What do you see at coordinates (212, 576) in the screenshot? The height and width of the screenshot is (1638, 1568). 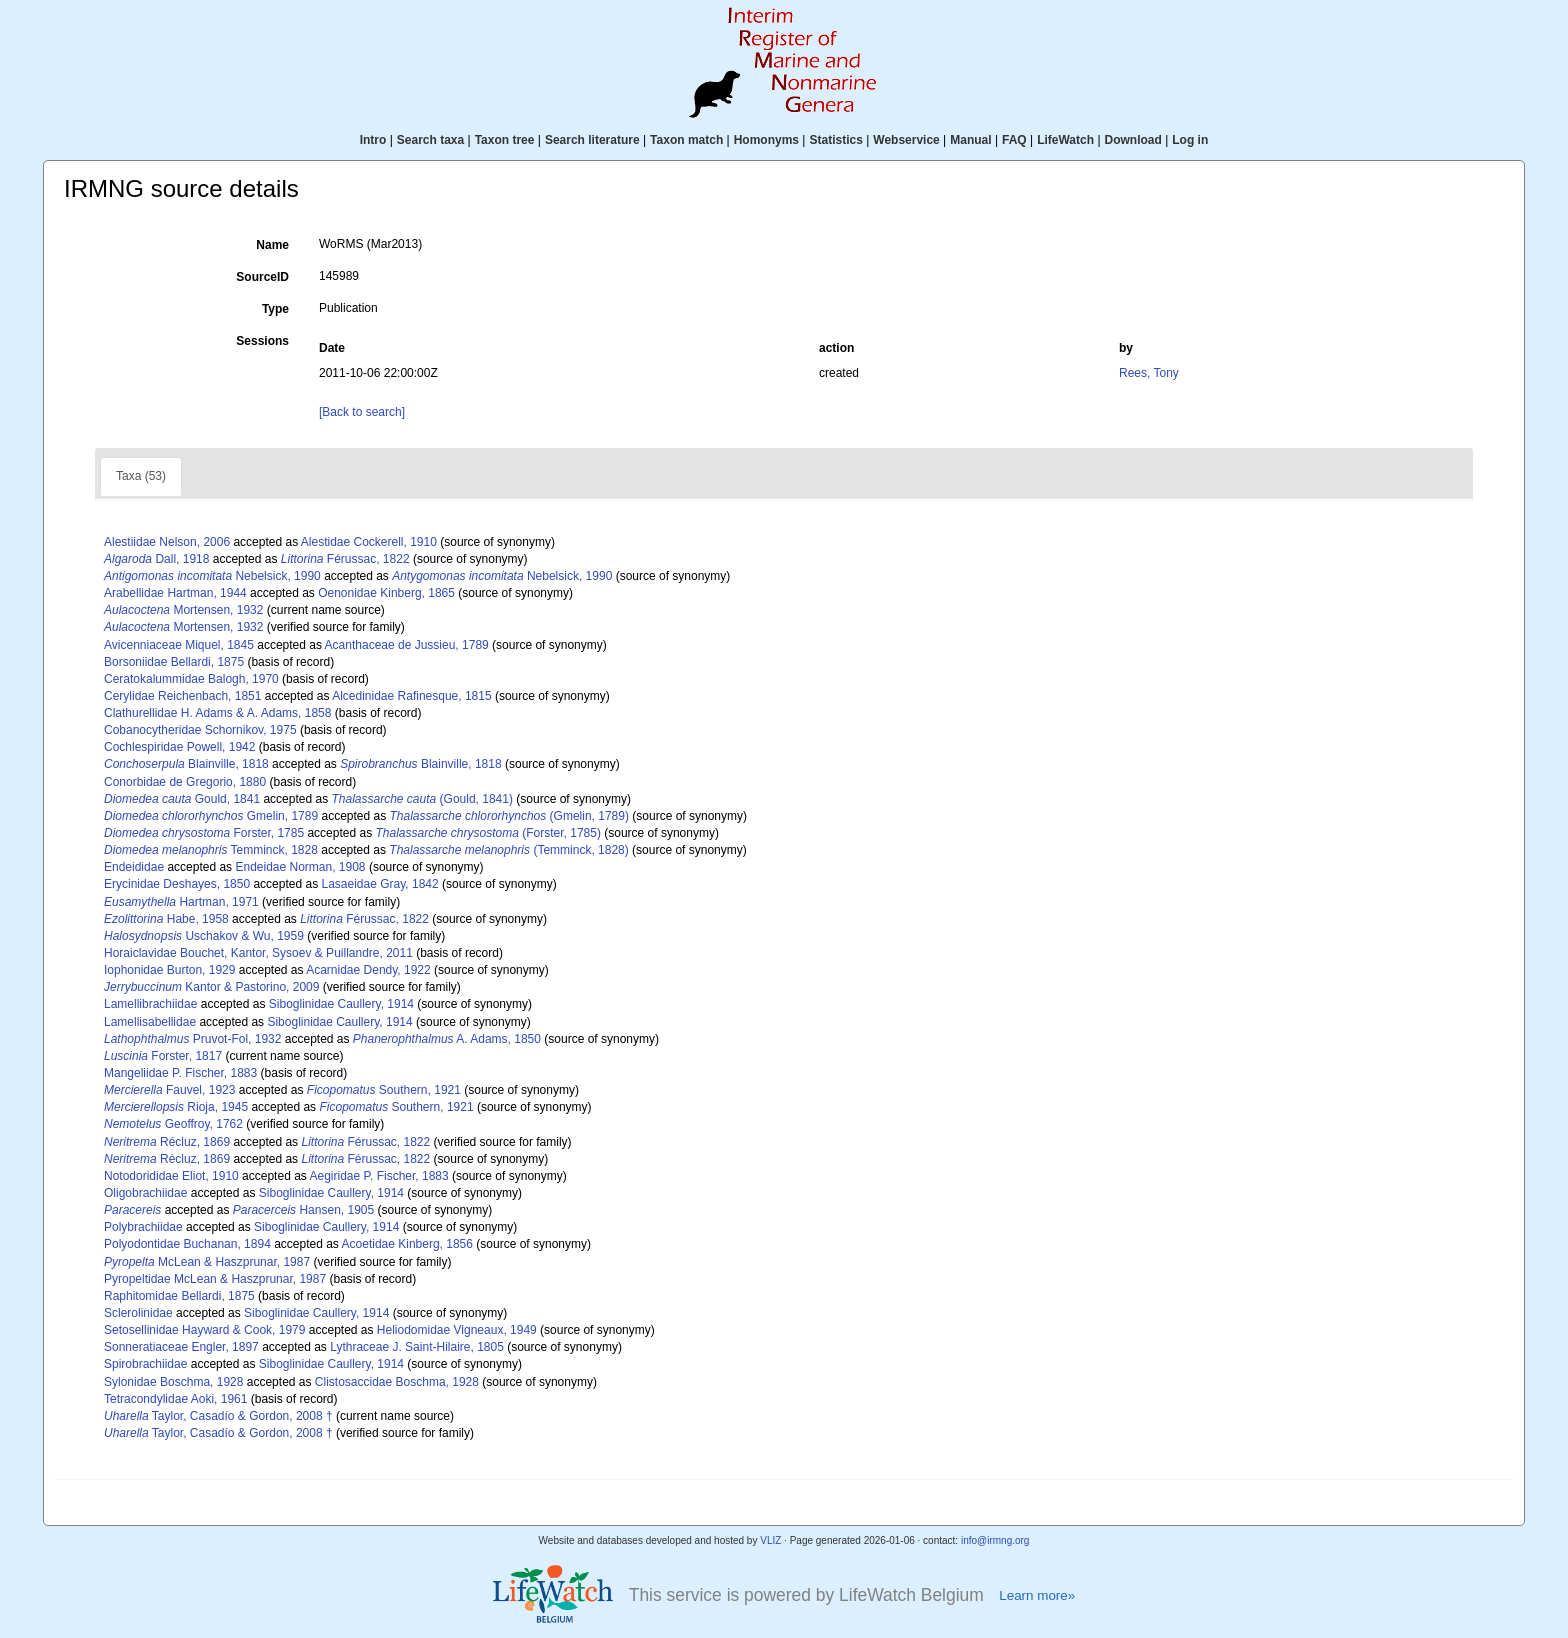 I see `Nebelsick, 1990` at bounding box center [212, 576].